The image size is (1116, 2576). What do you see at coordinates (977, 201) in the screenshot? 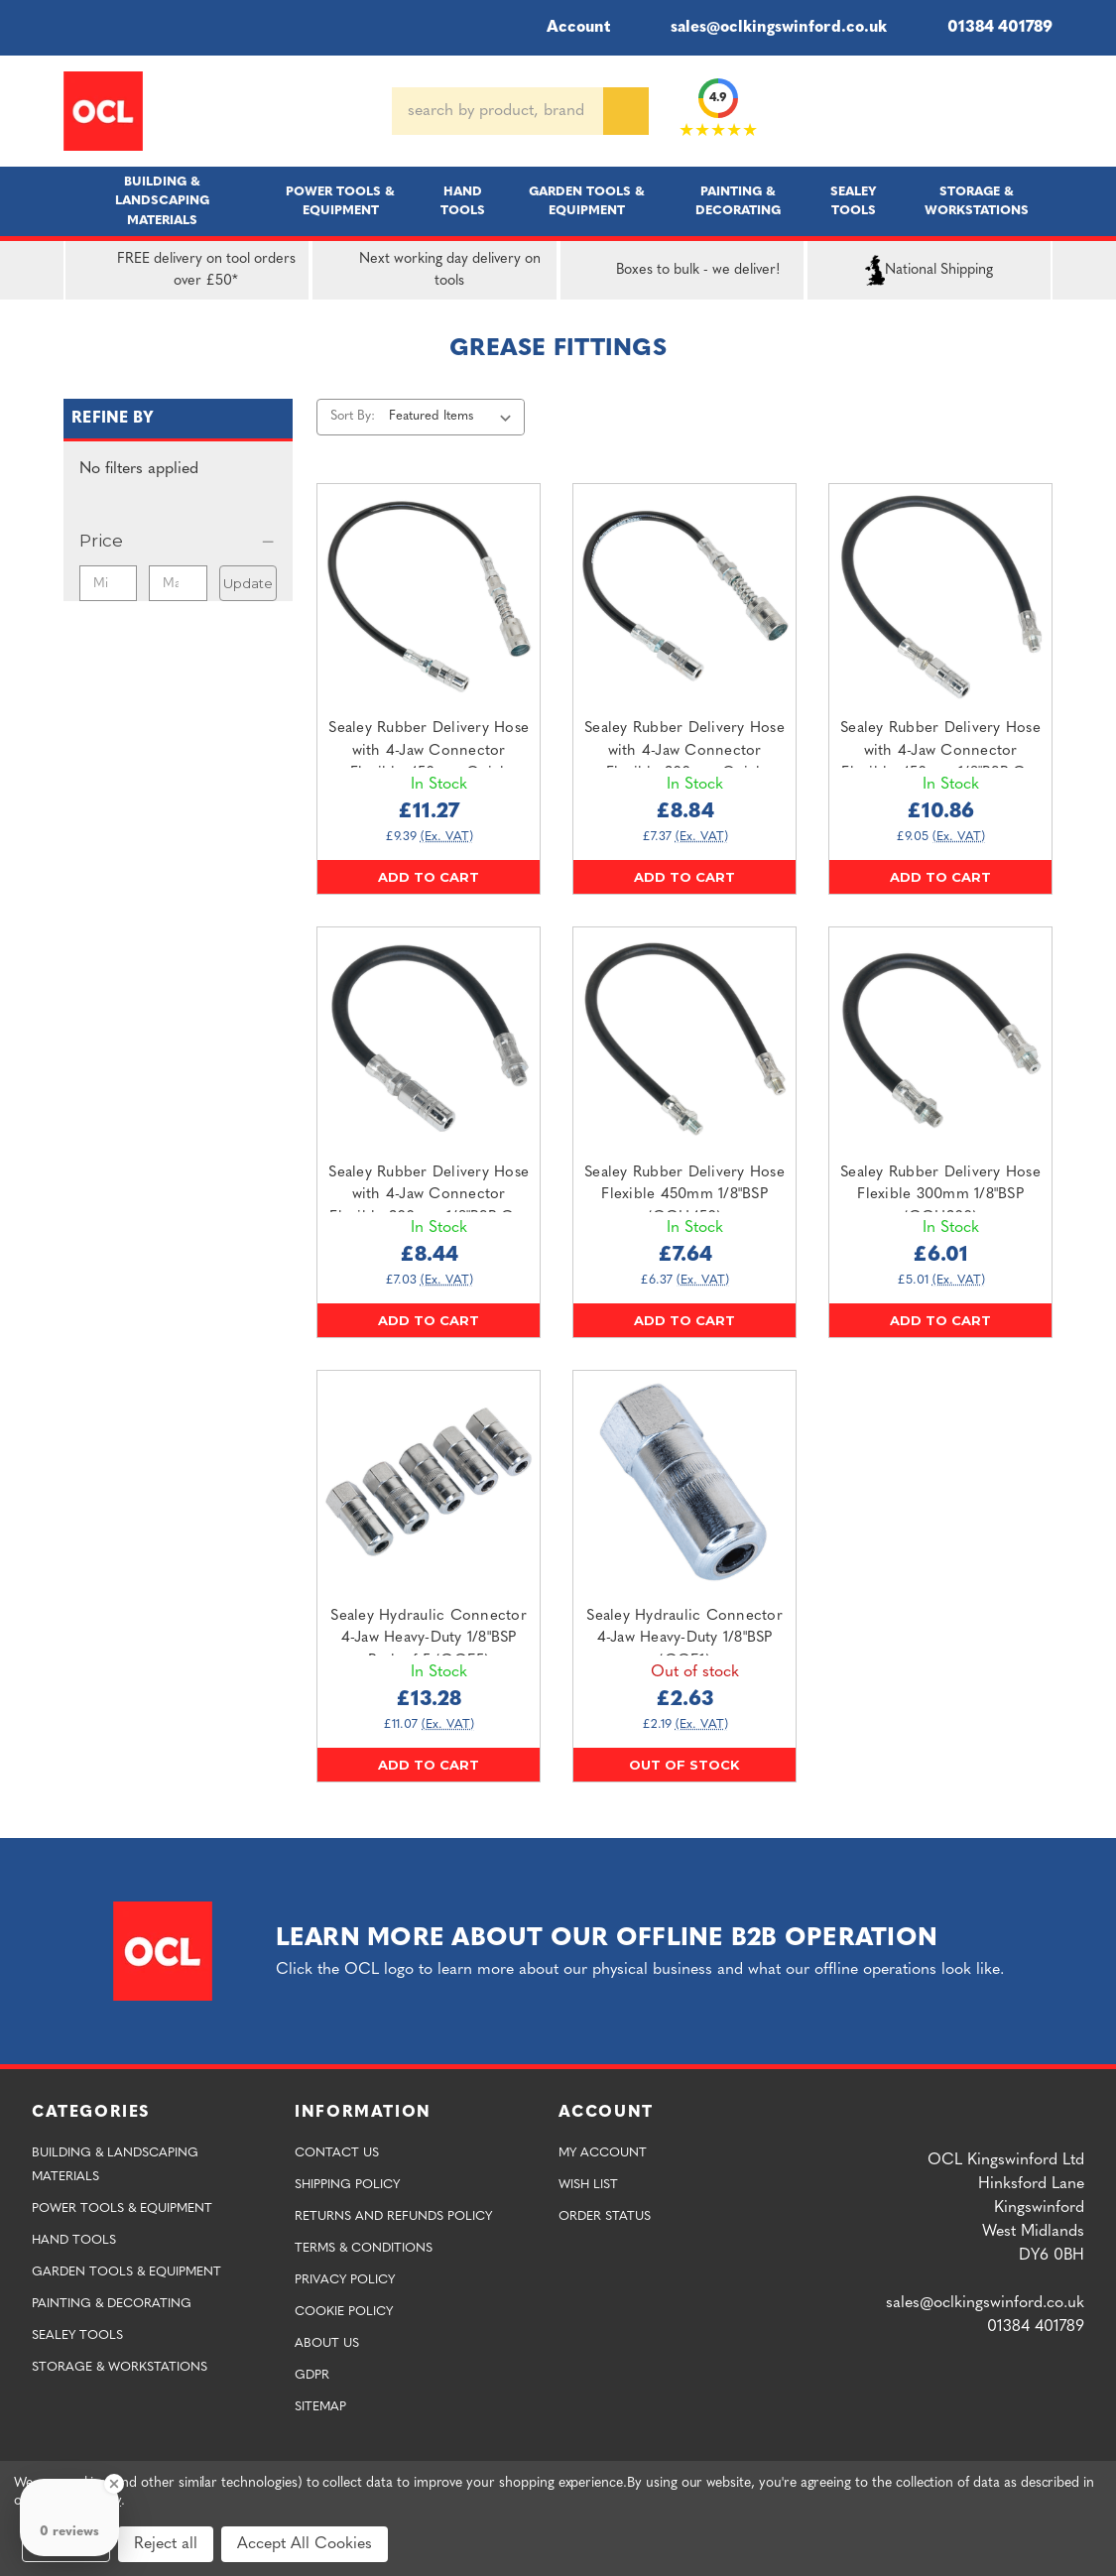
I see `Storage & Workstations` at bounding box center [977, 201].